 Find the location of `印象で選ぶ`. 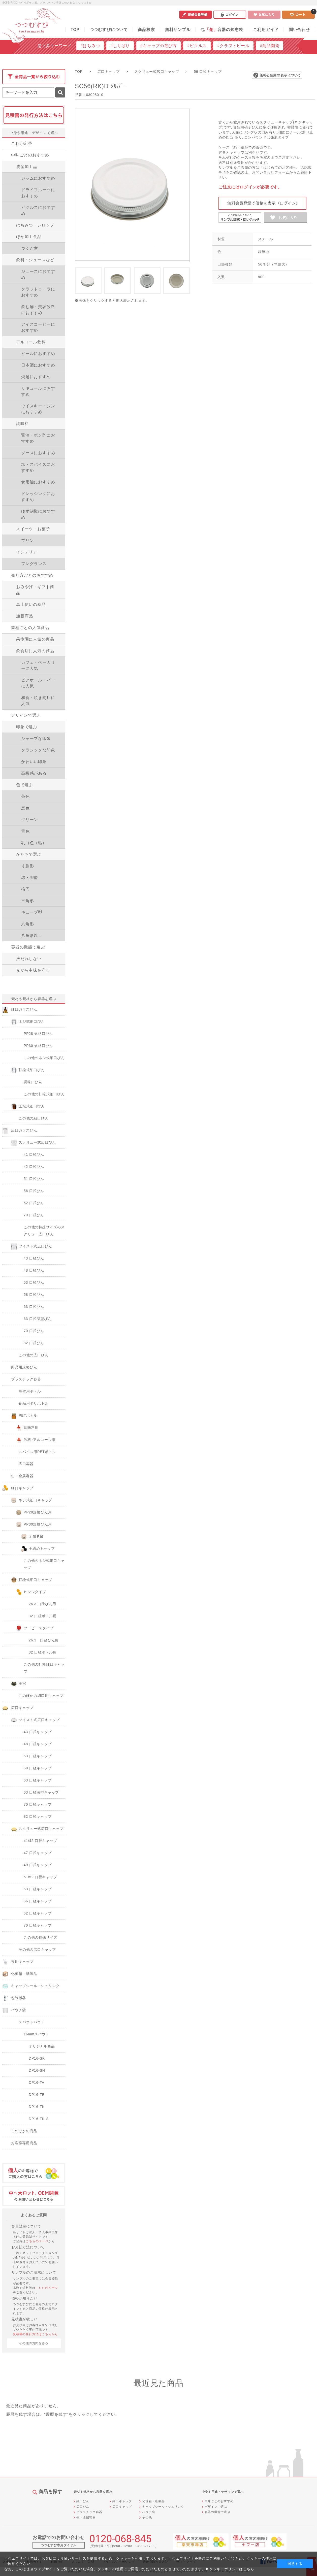

印象で選ぶ is located at coordinates (26, 727).